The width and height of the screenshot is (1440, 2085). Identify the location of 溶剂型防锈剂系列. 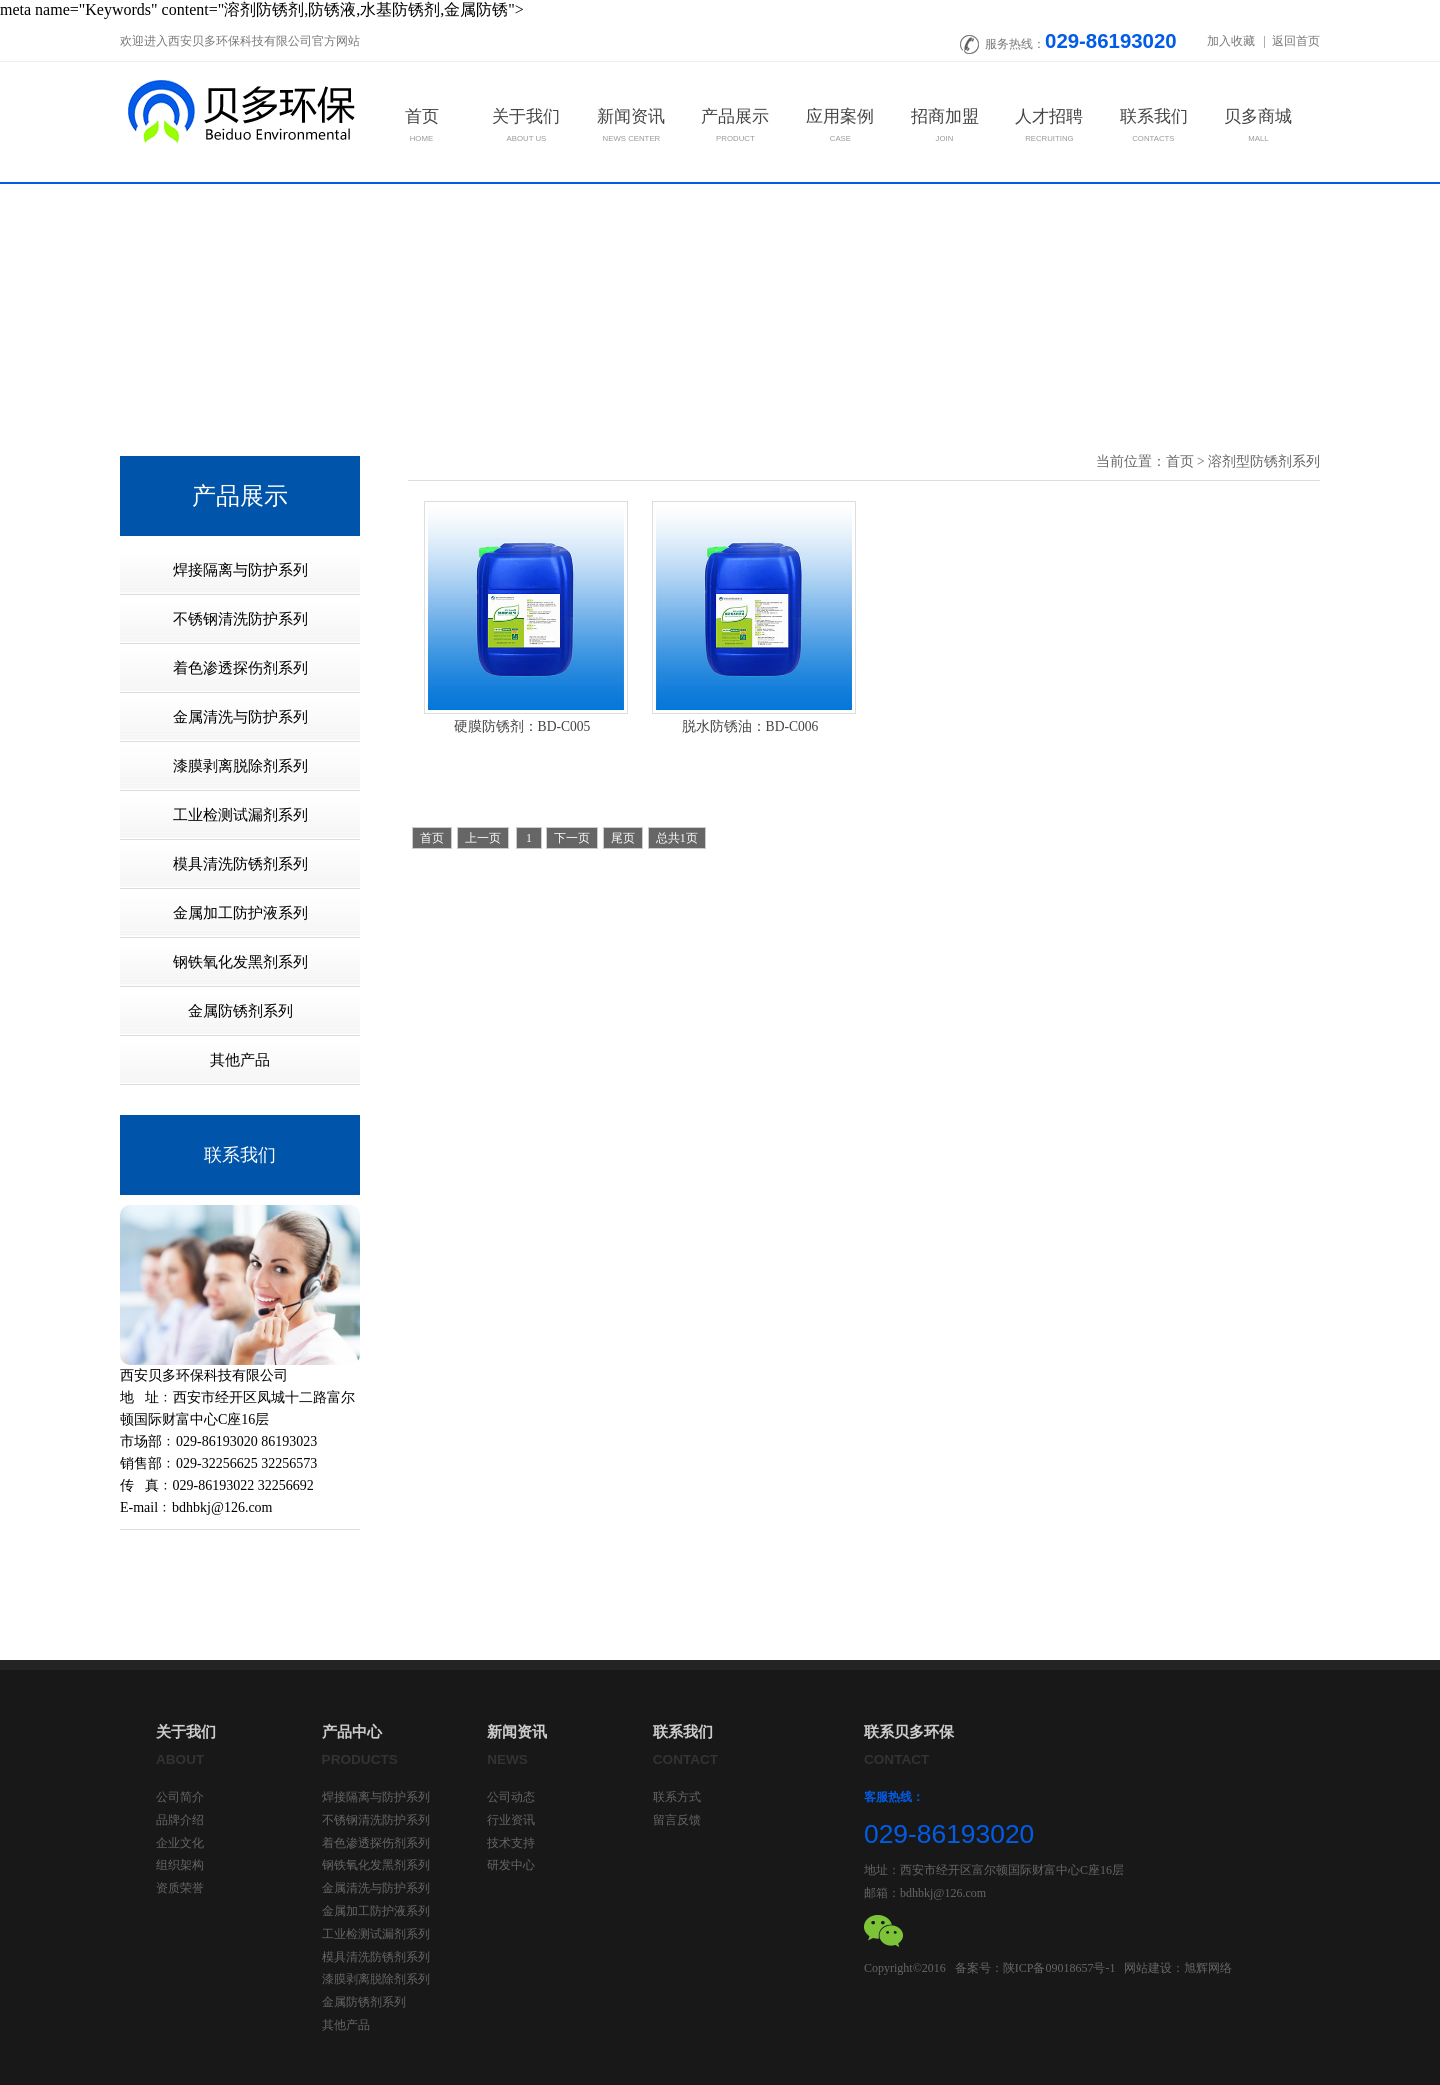
(1264, 461).